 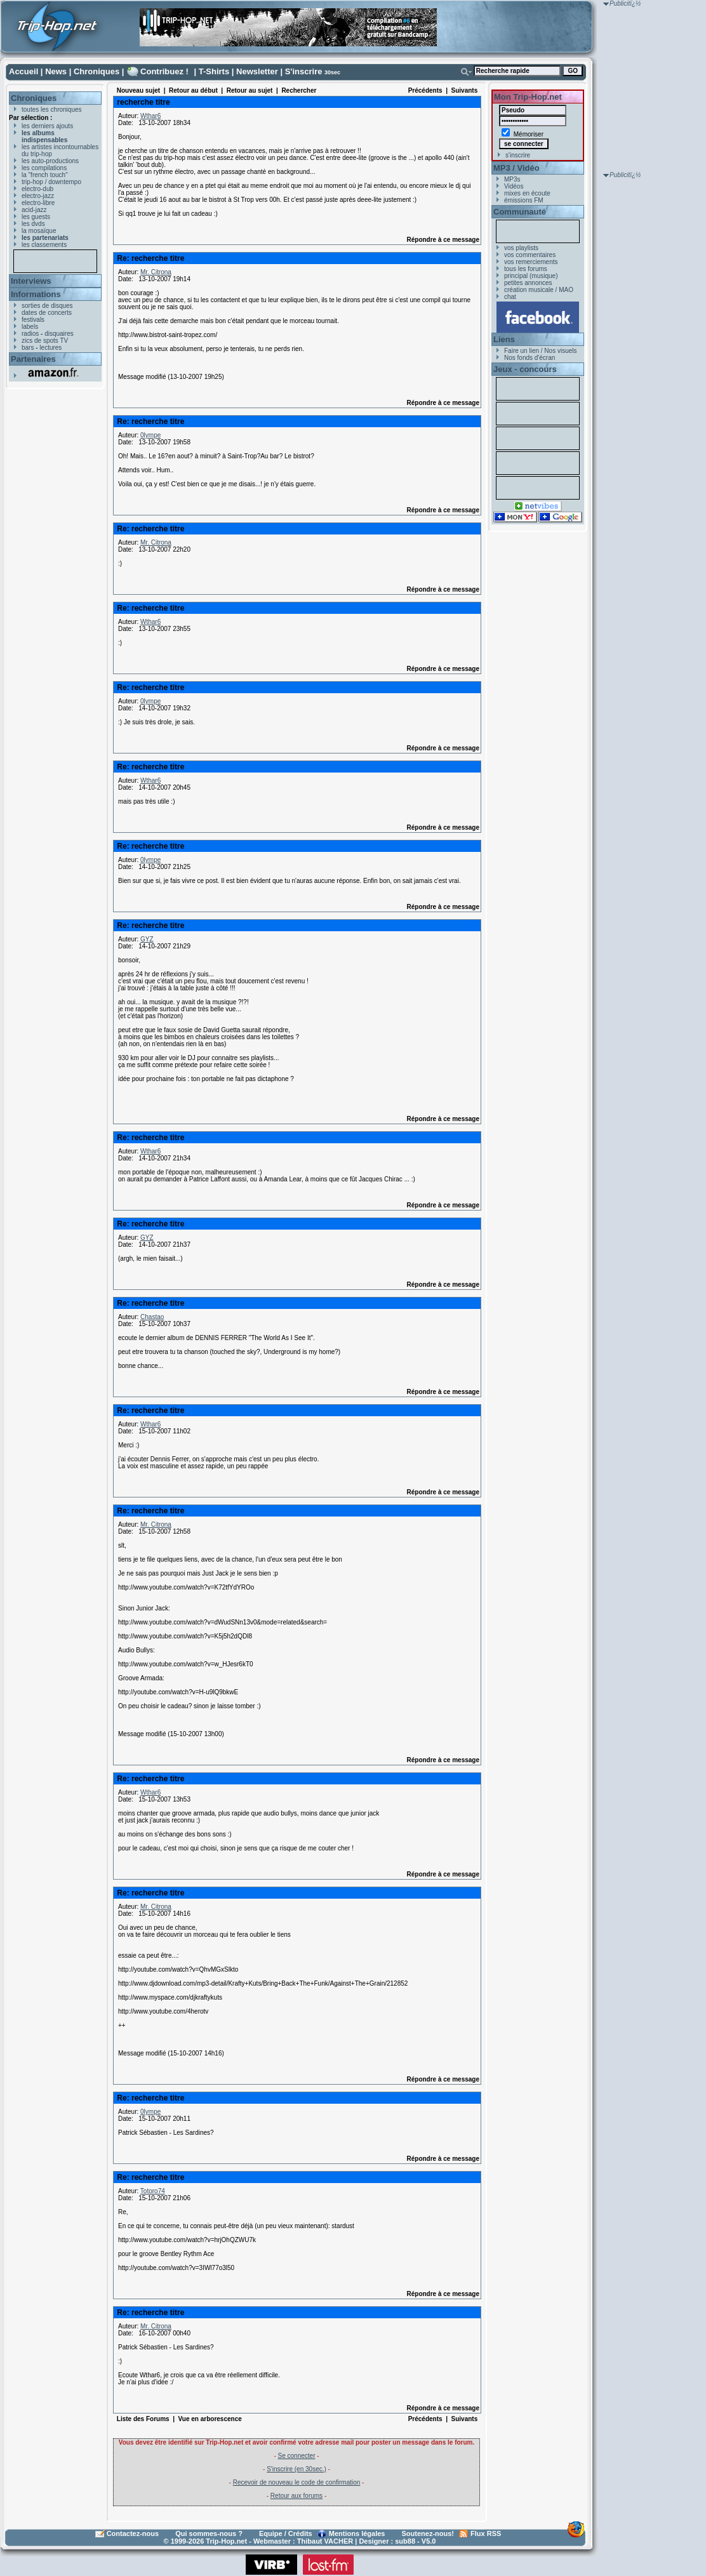 I want to click on Vidéos, so click(x=513, y=186).